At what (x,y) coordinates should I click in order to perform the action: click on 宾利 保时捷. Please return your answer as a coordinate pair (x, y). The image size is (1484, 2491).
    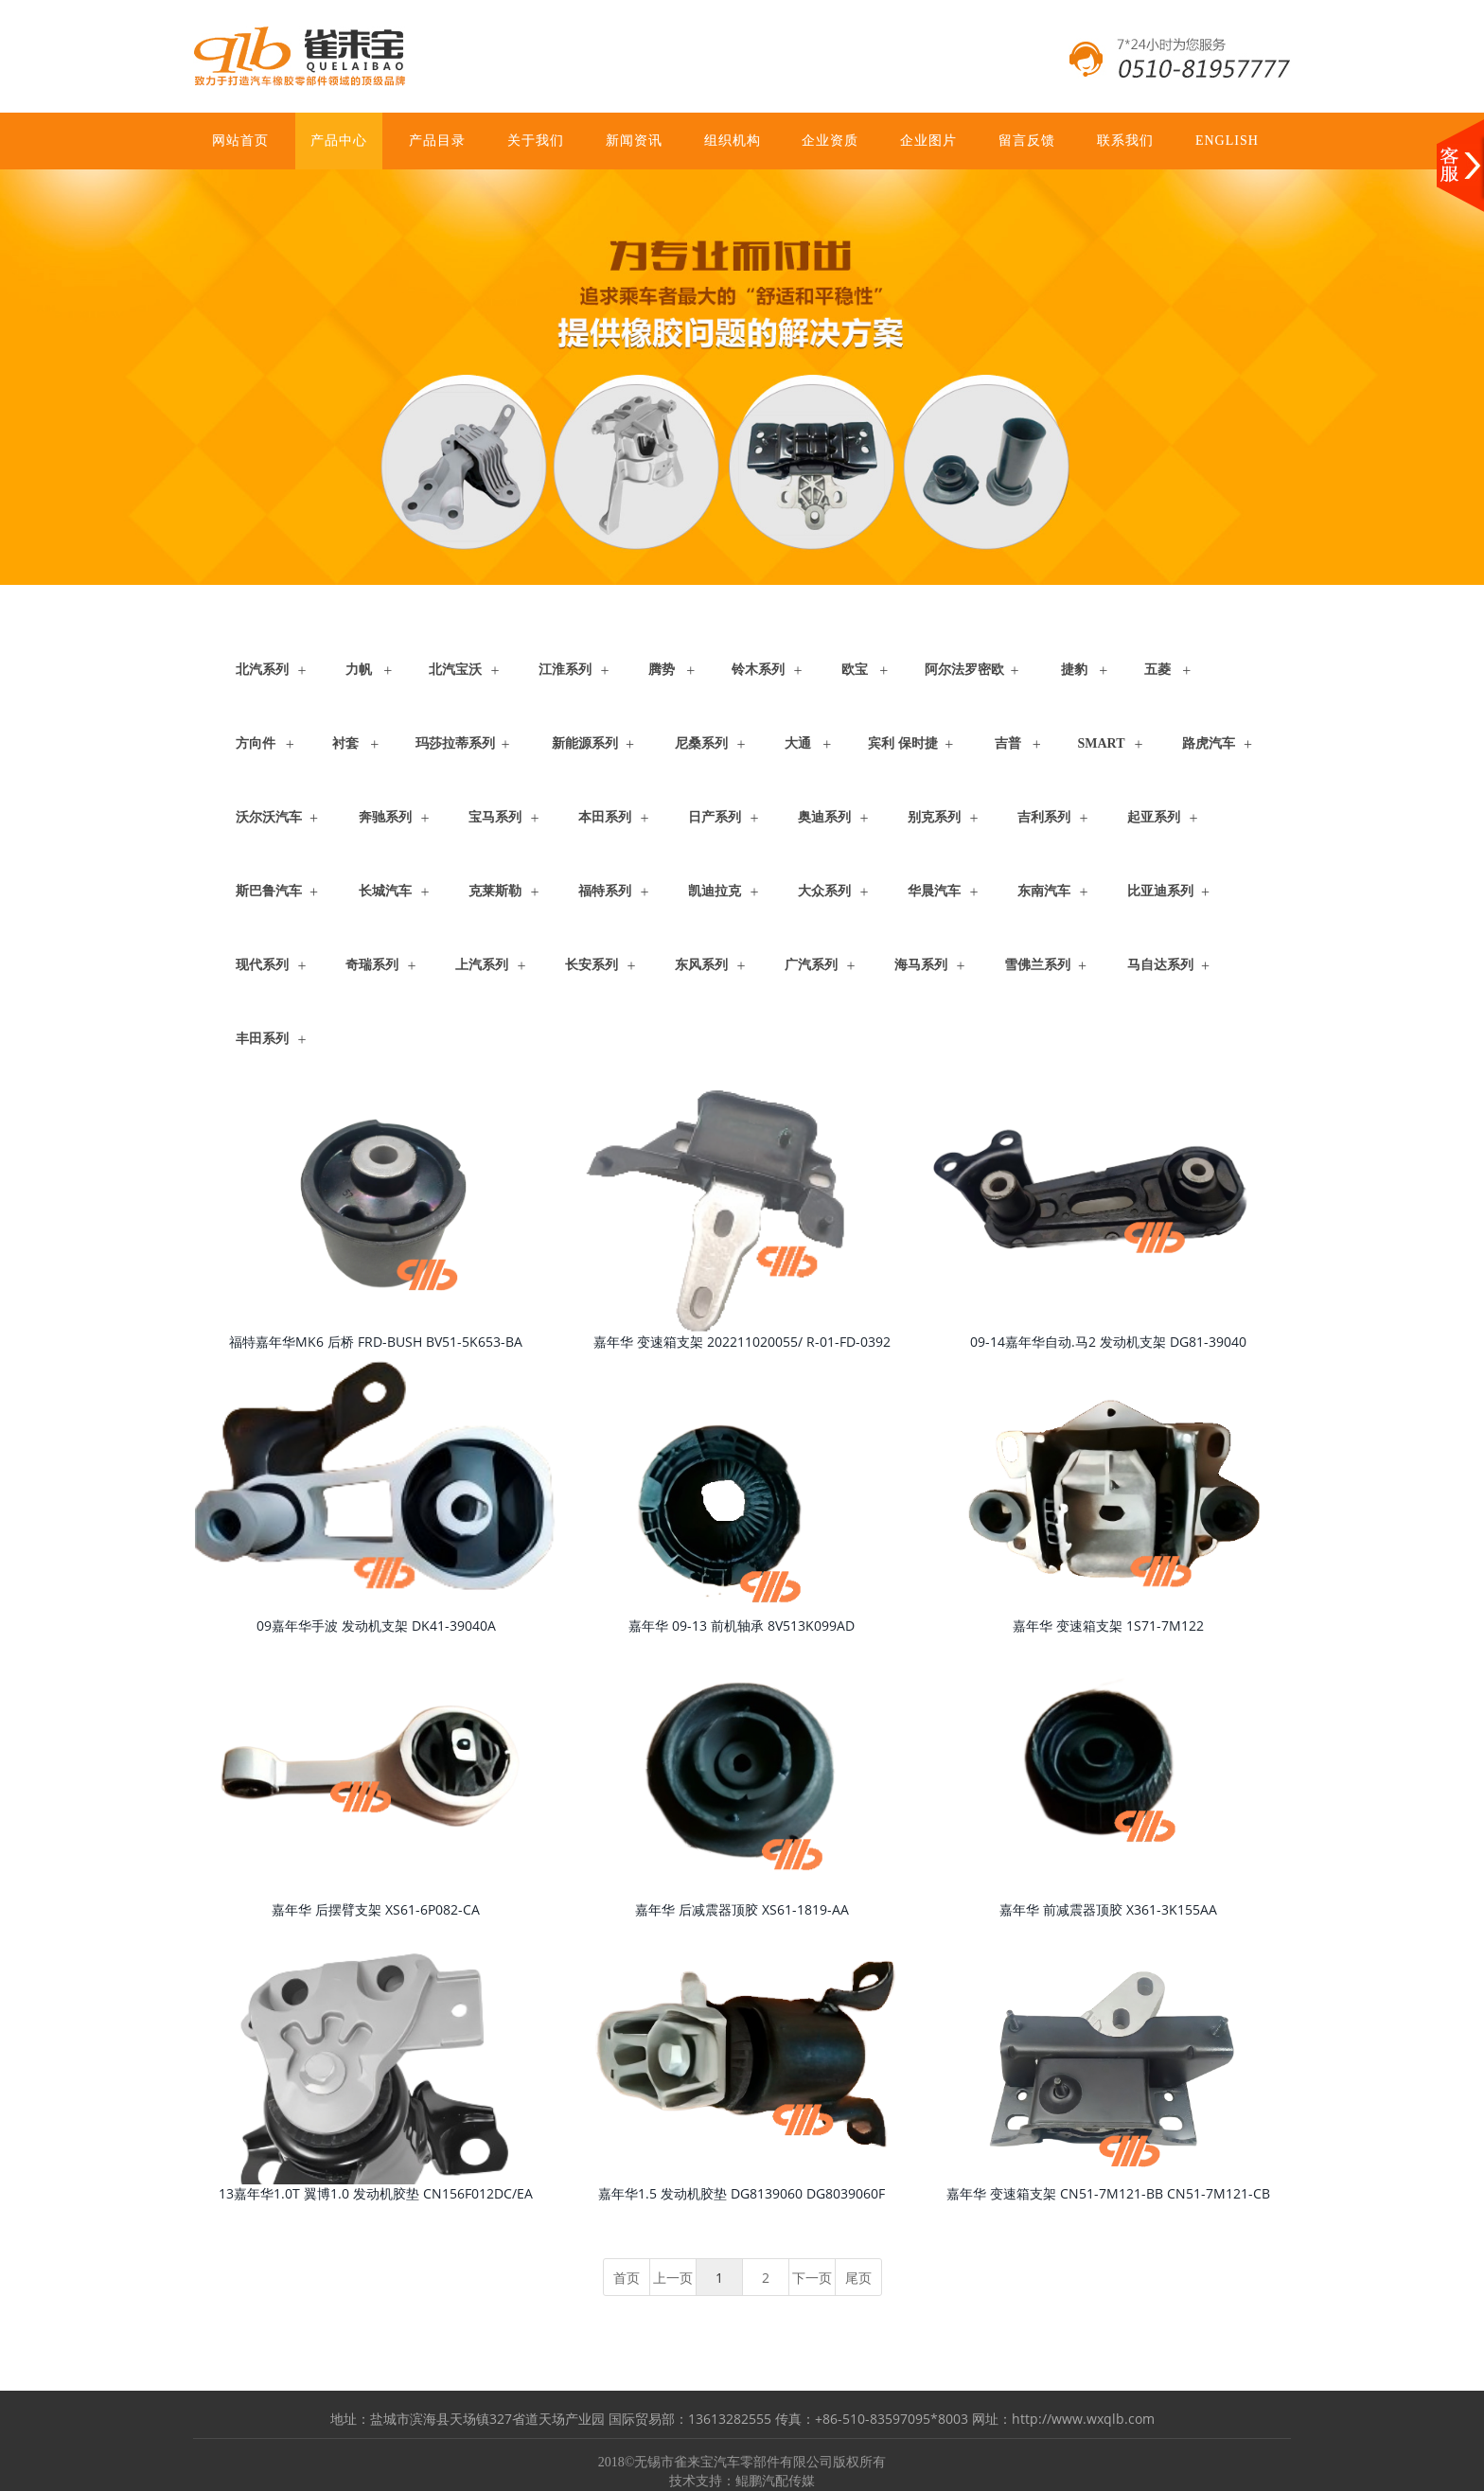
    Looking at the image, I should click on (903, 743).